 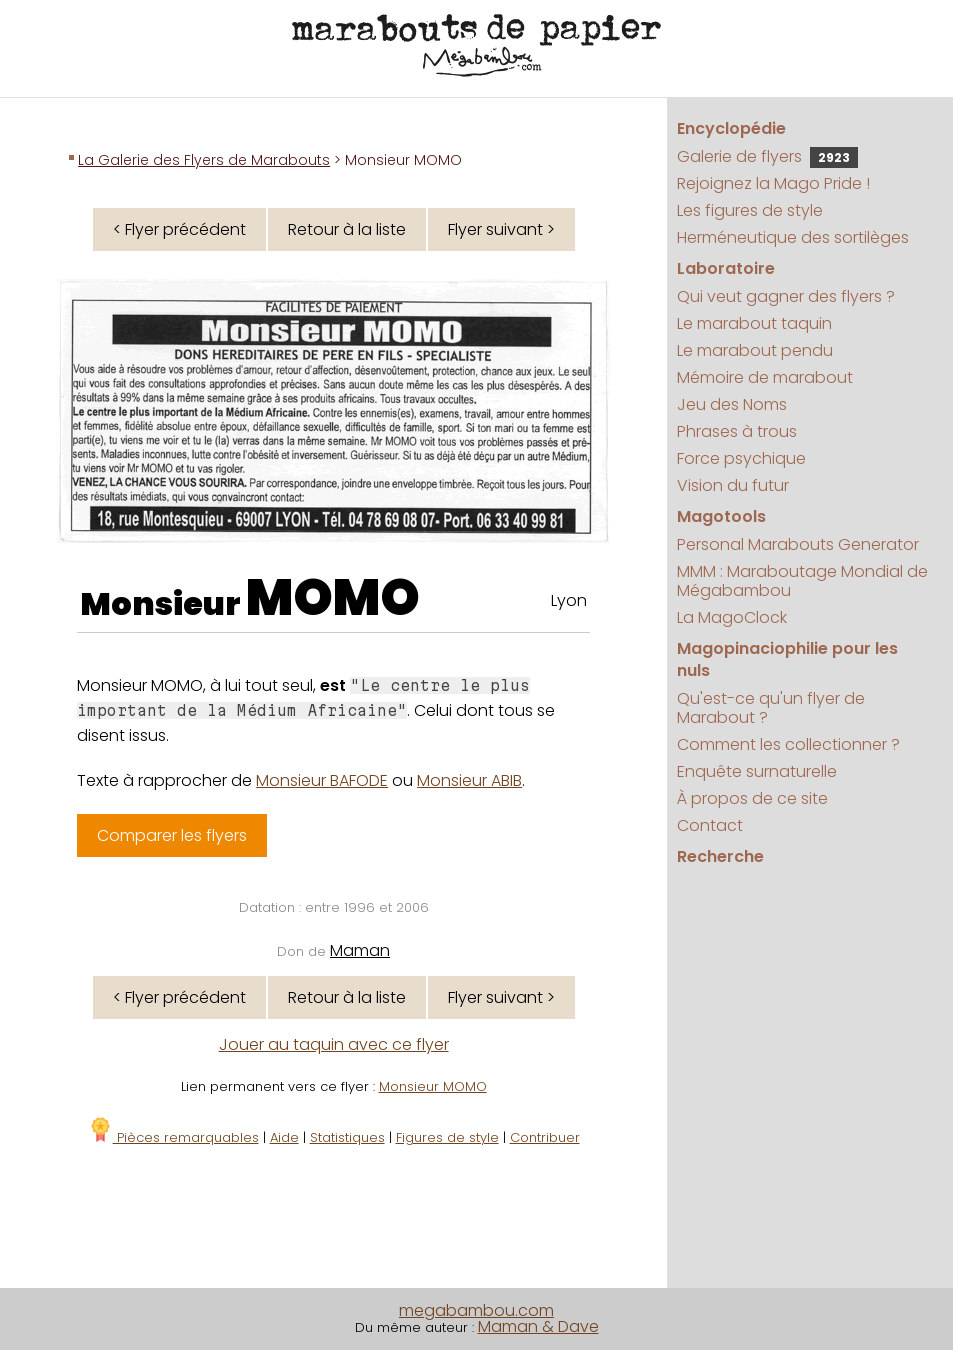 What do you see at coordinates (433, 1086) in the screenshot?
I see `Monsieur MOMO` at bounding box center [433, 1086].